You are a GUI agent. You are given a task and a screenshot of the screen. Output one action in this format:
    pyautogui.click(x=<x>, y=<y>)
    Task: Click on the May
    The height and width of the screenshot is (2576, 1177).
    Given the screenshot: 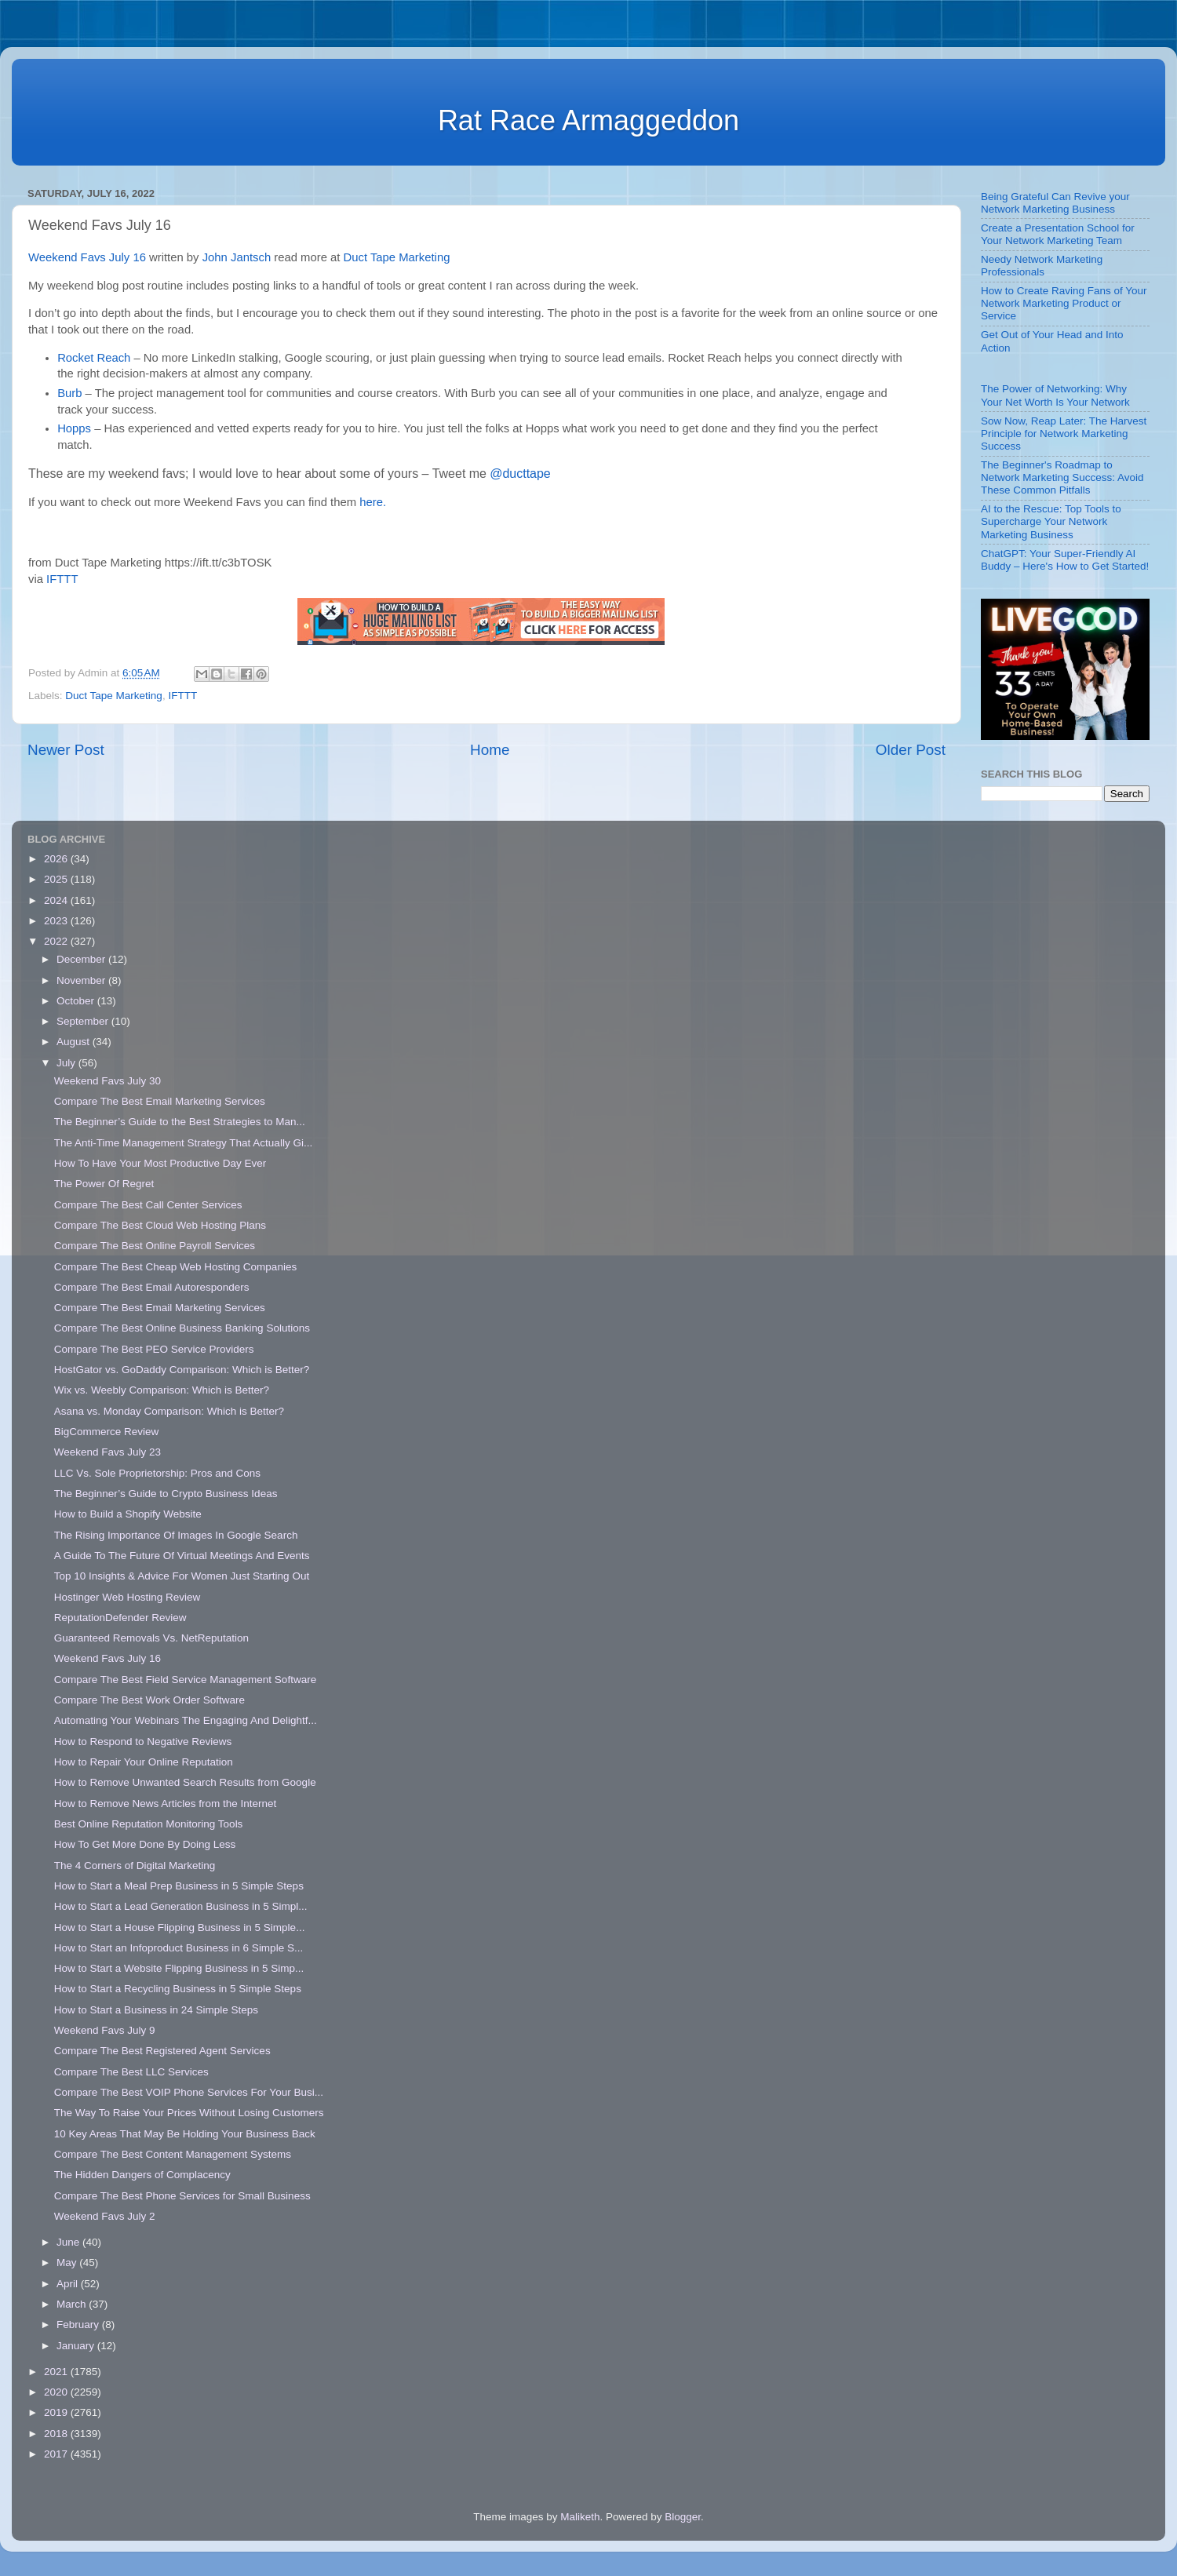 What is the action you would take?
    pyautogui.click(x=67, y=2262)
    